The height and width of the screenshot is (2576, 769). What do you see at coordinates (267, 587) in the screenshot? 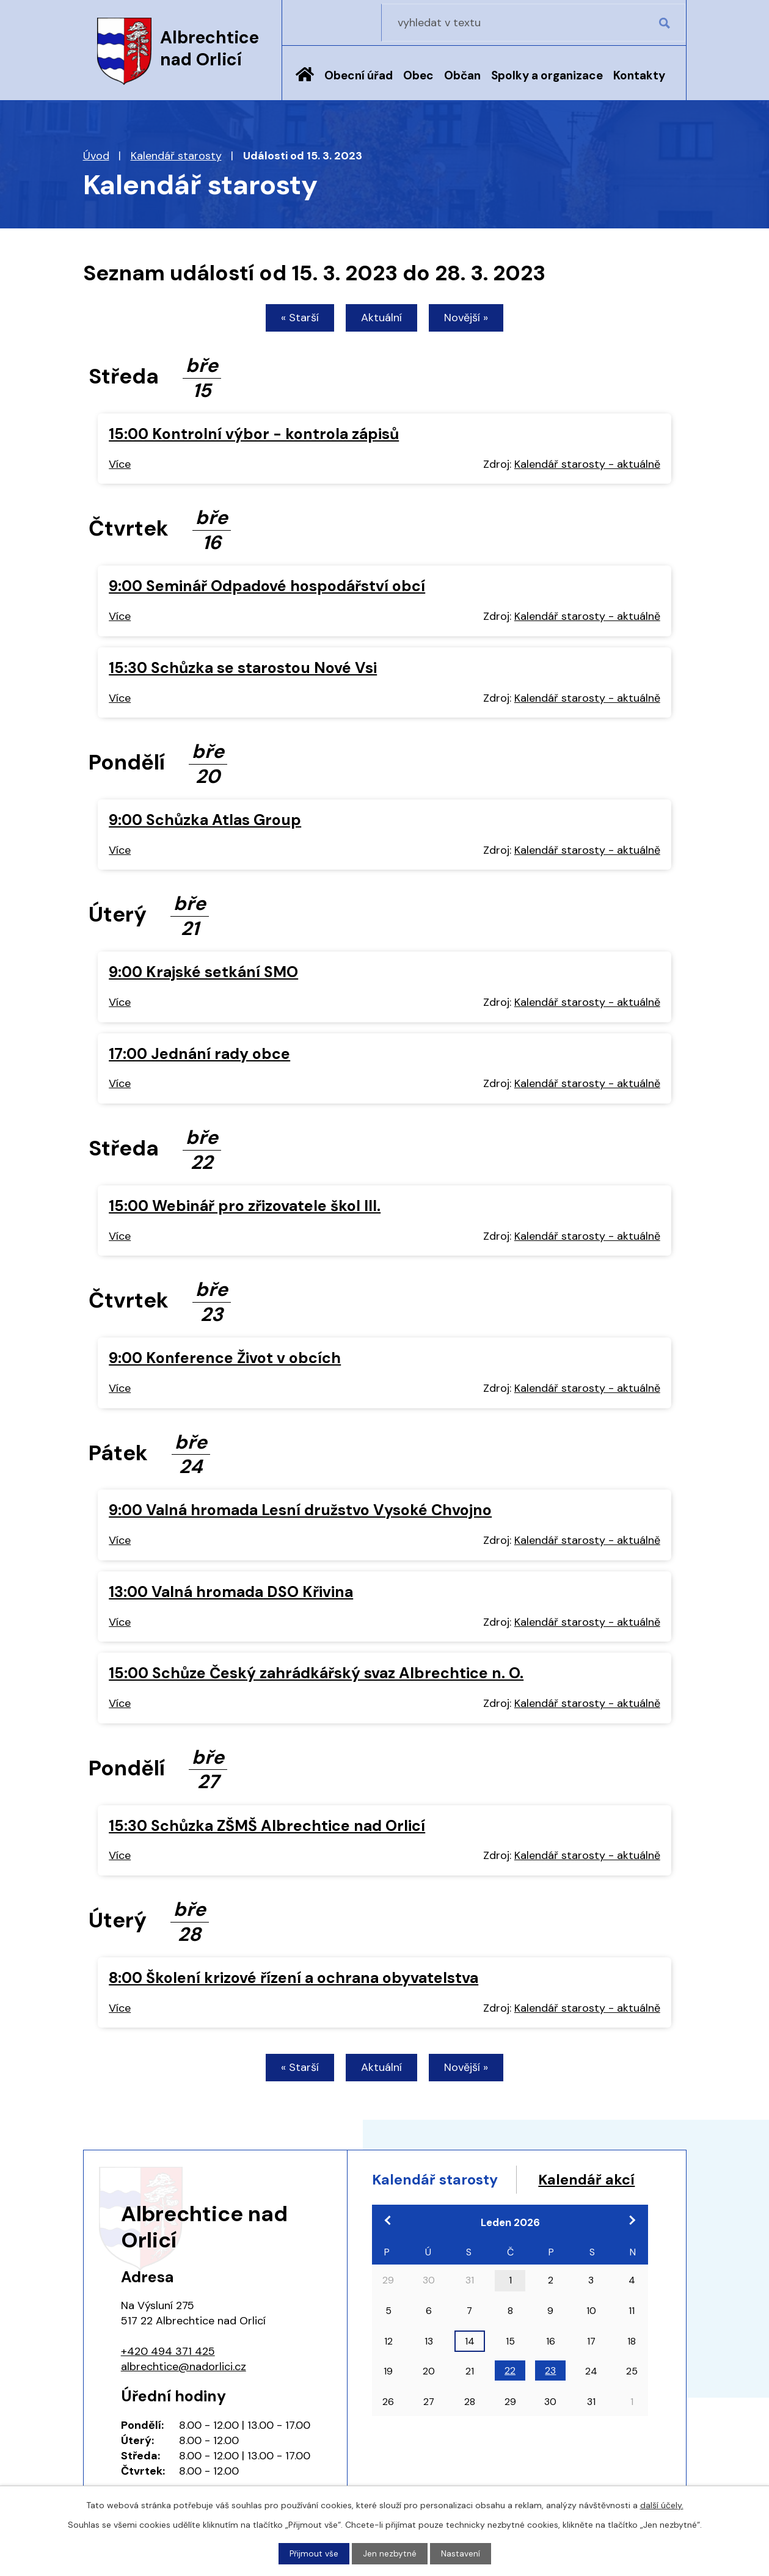
I see `9:00 Seminář Odpadové hospodářství obcí` at bounding box center [267, 587].